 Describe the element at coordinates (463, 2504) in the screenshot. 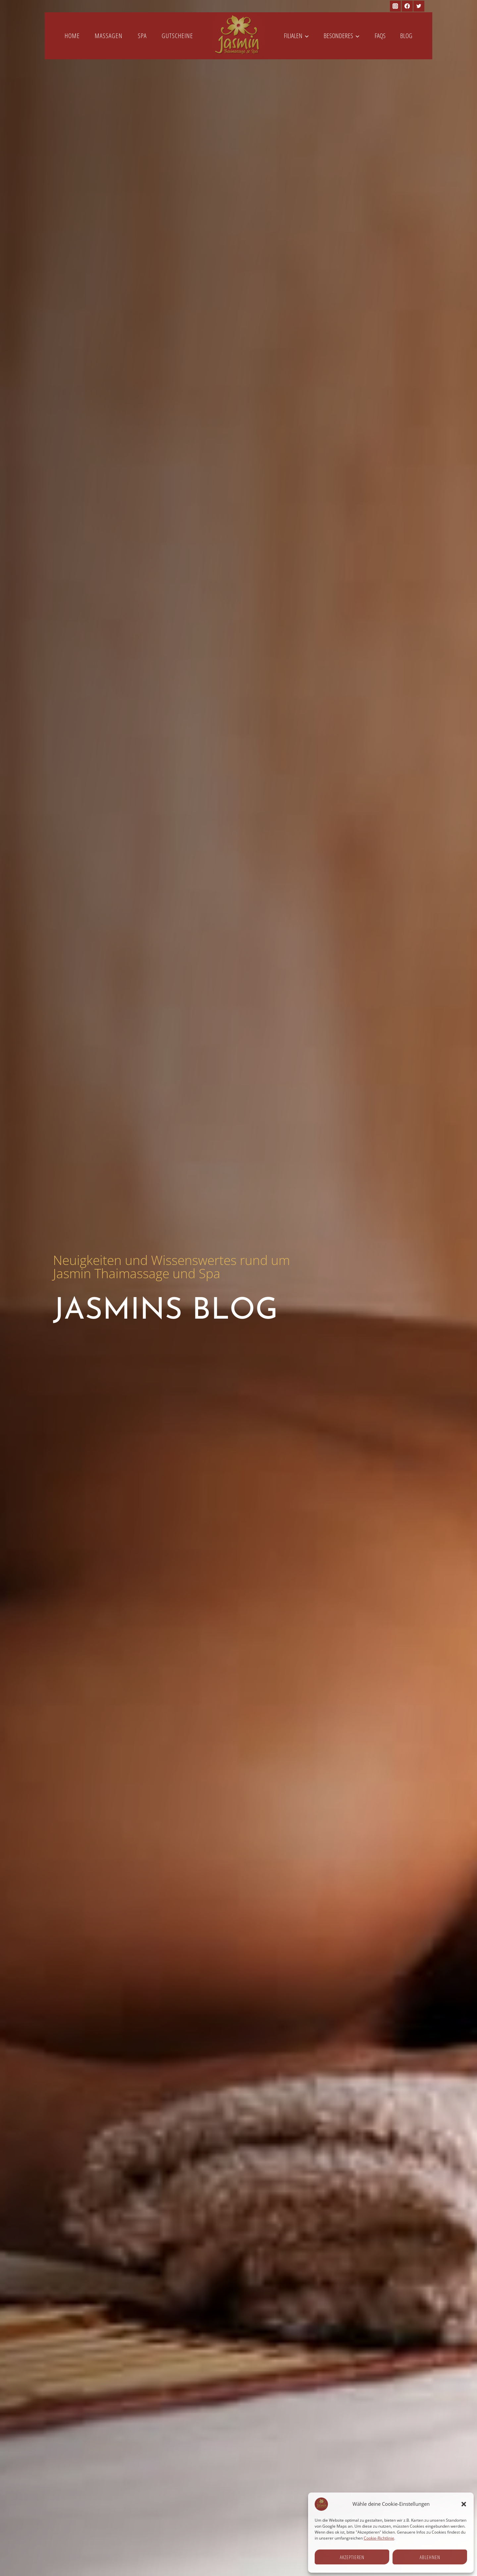

I see `[button]` at that location.